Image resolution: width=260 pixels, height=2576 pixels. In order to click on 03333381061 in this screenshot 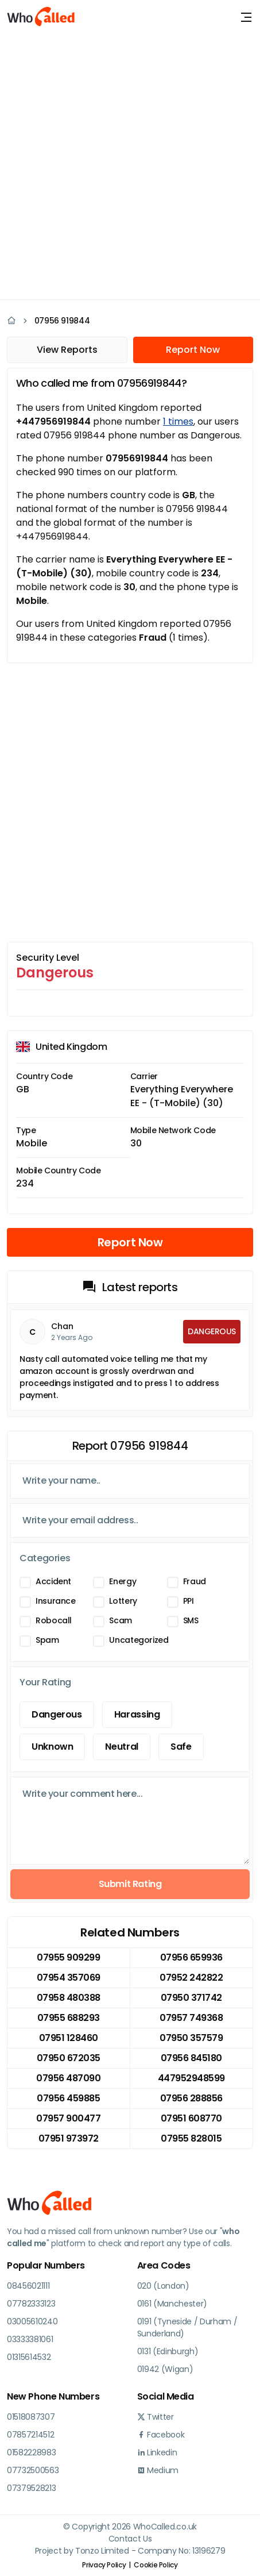, I will do `click(30, 2339)`.